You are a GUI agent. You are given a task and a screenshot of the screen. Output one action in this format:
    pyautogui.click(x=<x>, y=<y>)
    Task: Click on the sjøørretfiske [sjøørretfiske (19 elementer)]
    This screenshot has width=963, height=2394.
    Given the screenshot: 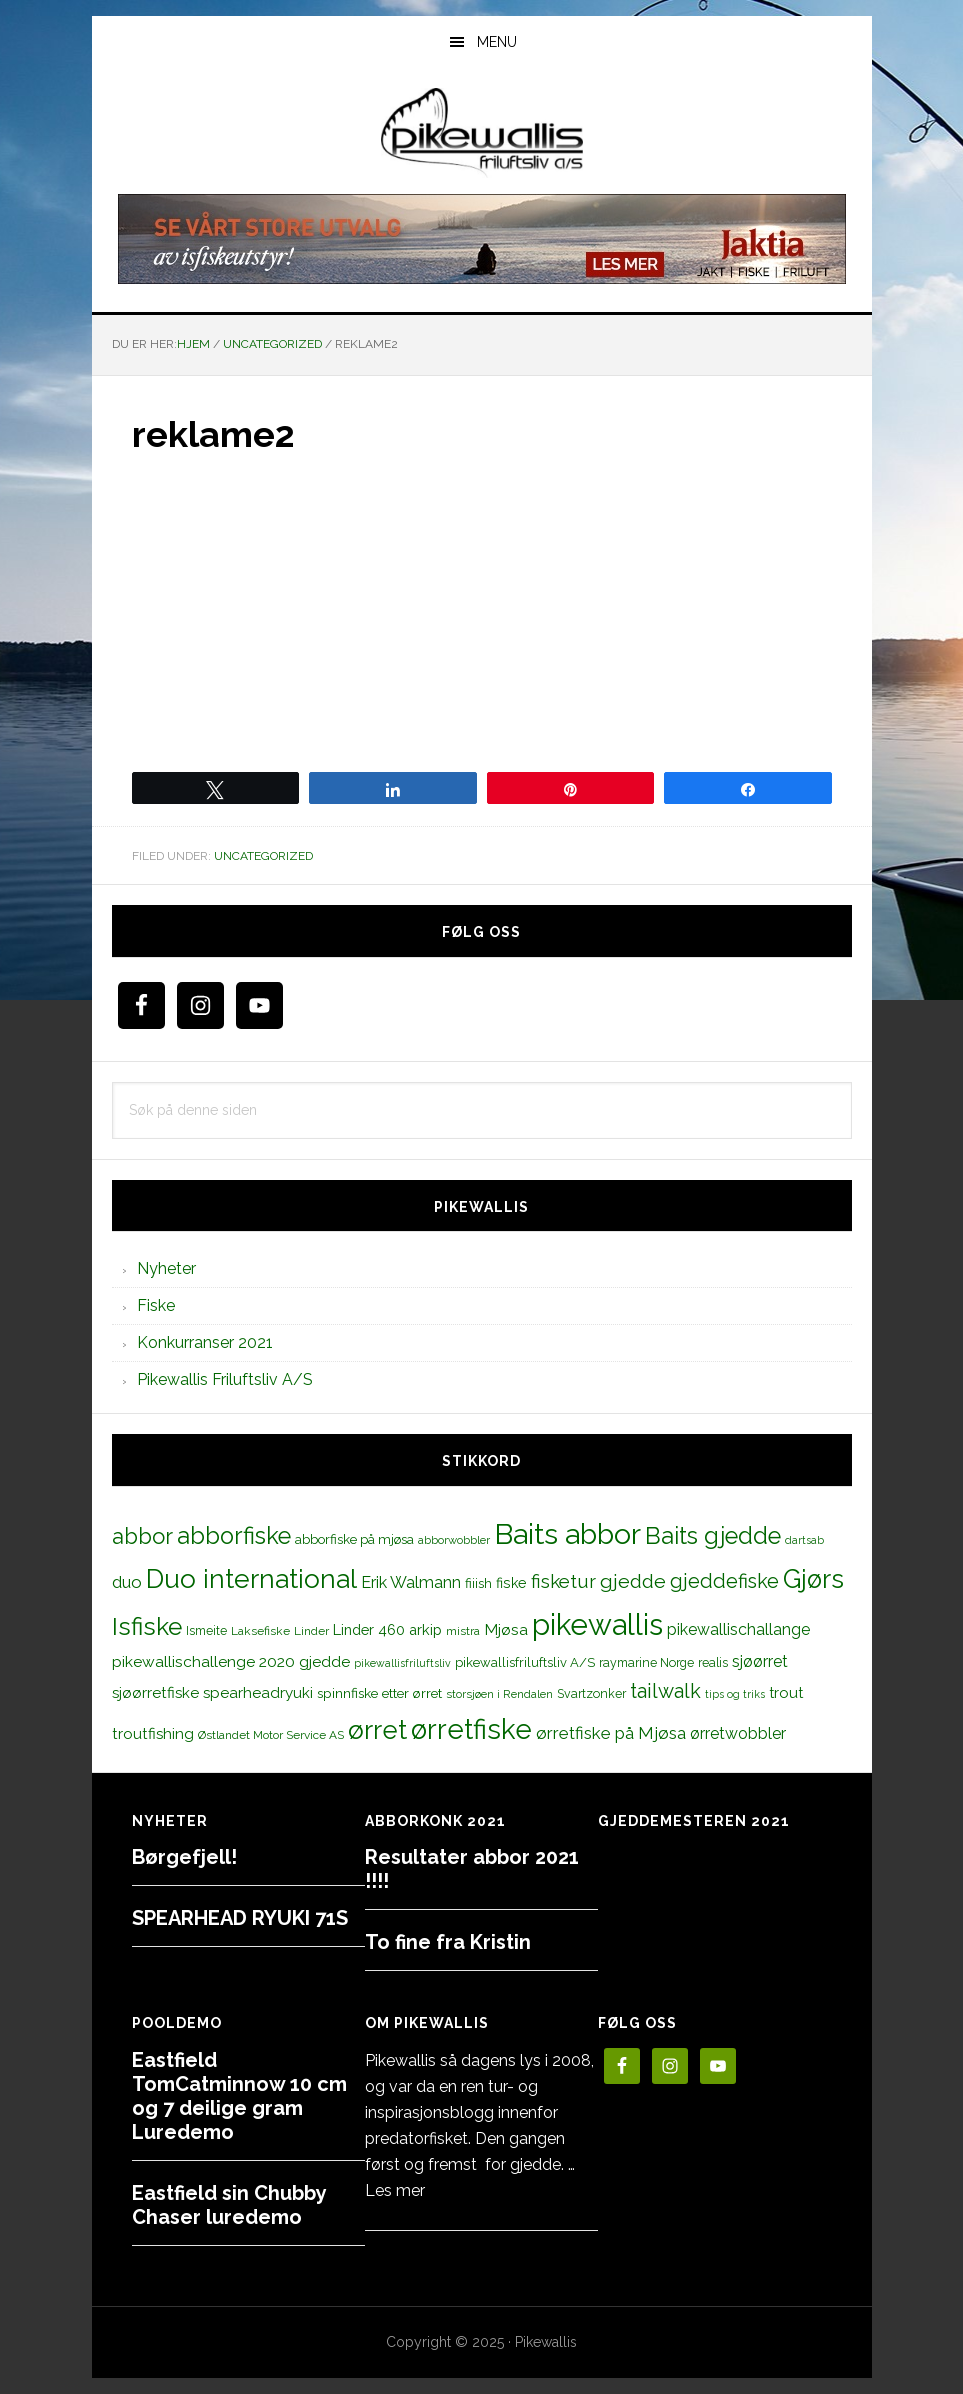 What is the action you would take?
    pyautogui.click(x=155, y=1693)
    